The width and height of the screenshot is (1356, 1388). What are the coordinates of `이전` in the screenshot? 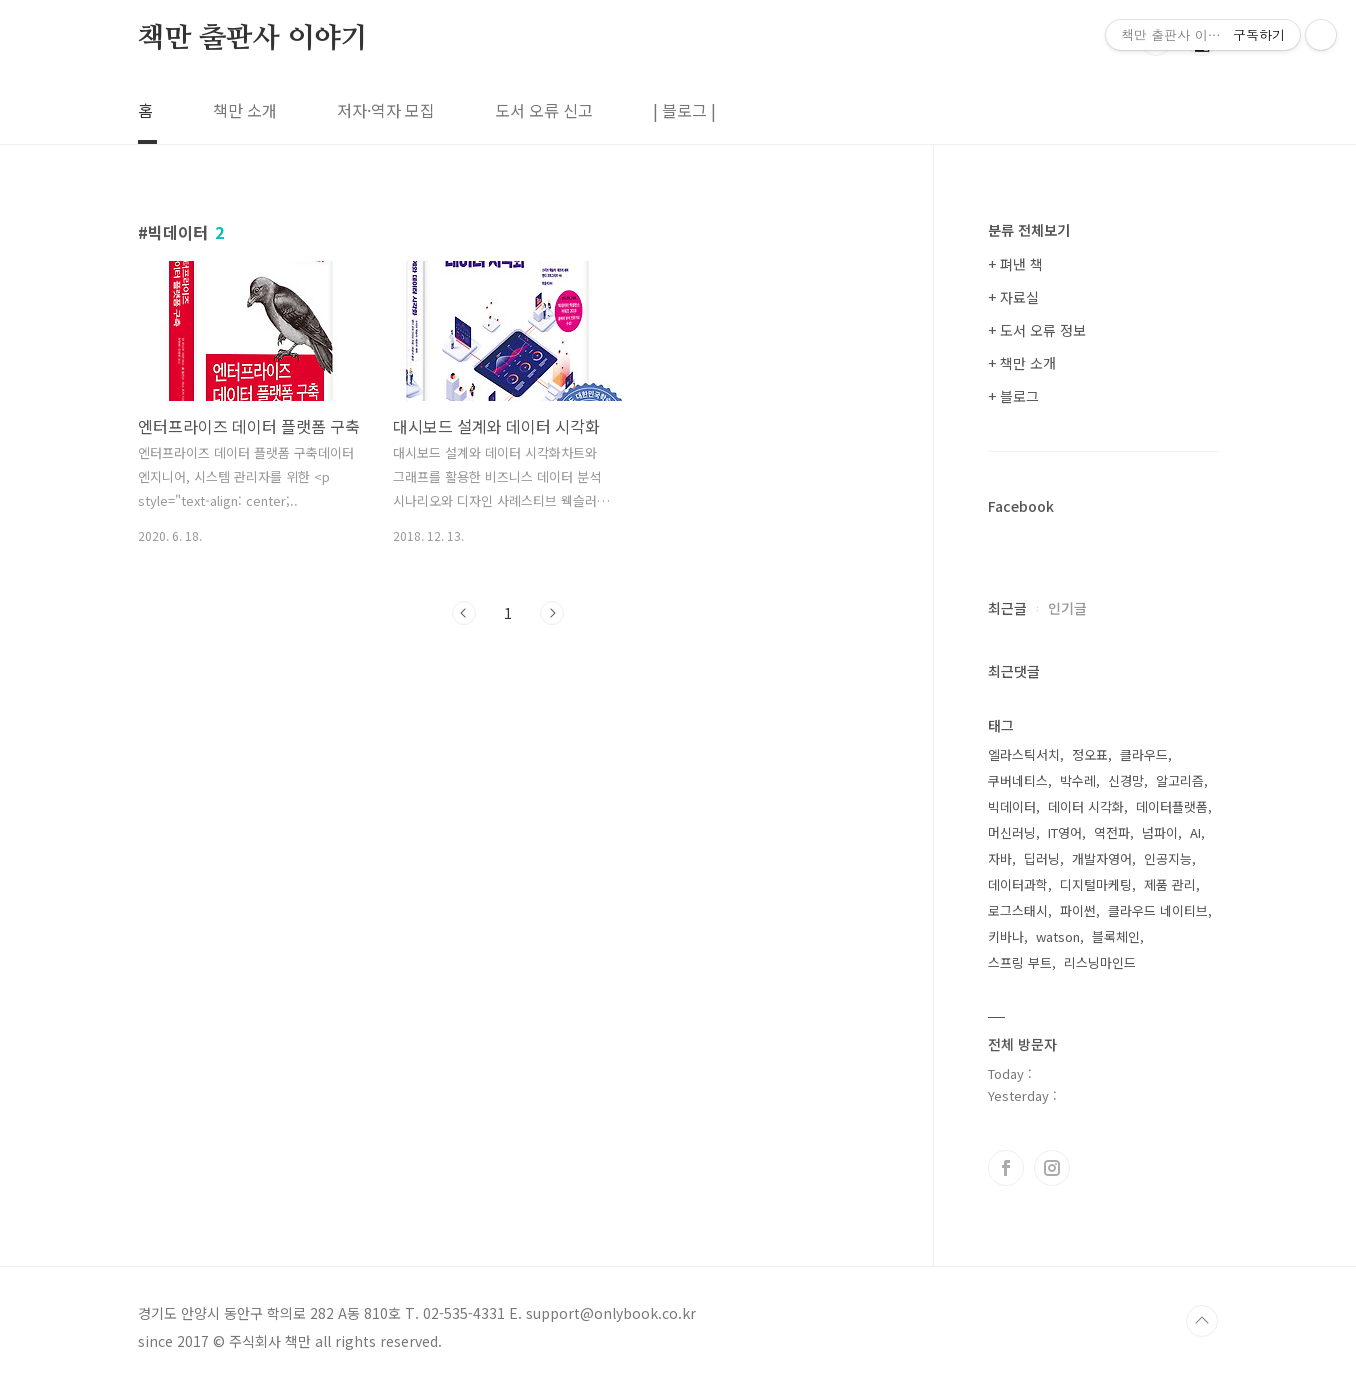 It's located at (464, 613).